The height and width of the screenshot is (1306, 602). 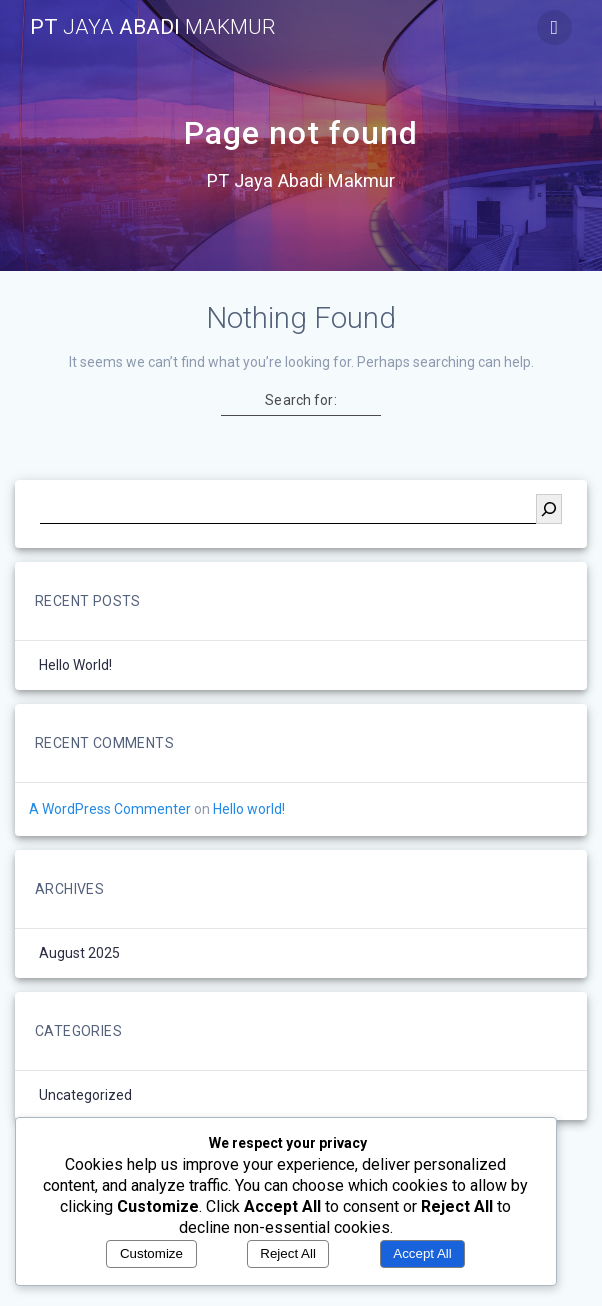 What do you see at coordinates (300, 400) in the screenshot?
I see `Search for:` at bounding box center [300, 400].